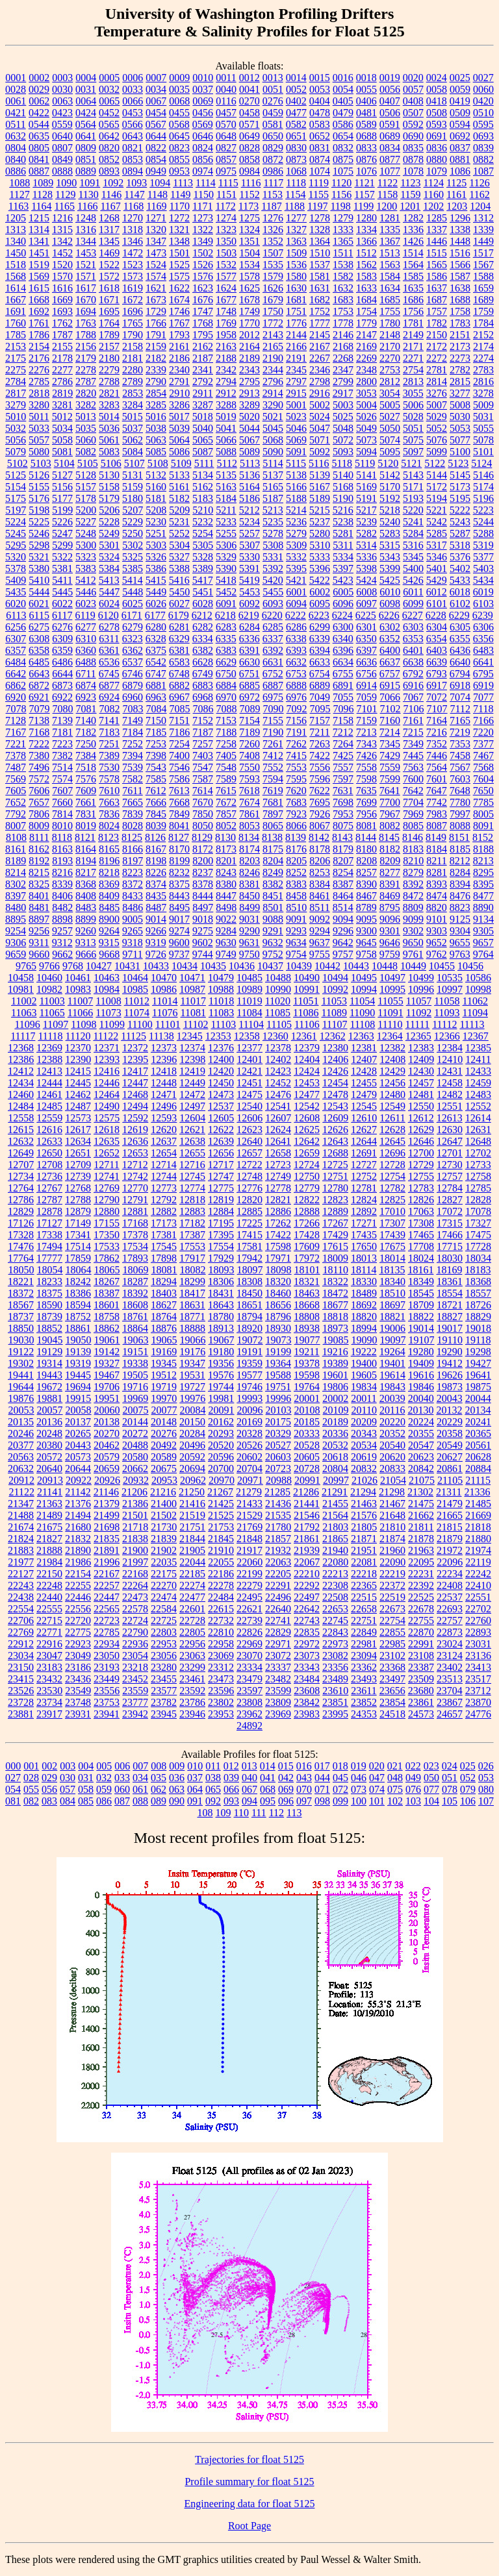  Describe the element at coordinates (156, 521) in the screenshot. I see `5230` at that location.